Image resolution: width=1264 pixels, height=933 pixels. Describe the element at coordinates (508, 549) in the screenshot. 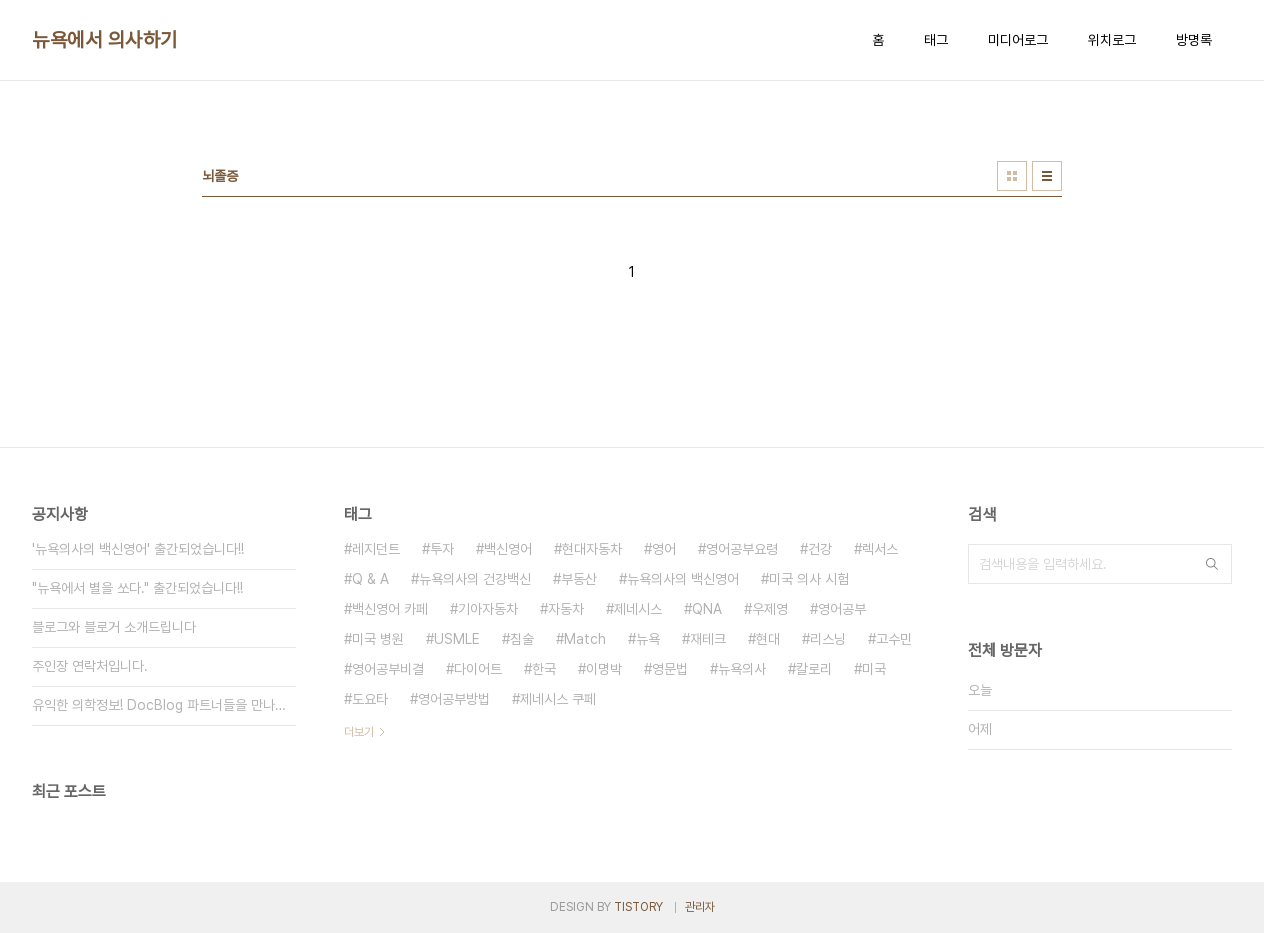

I see `백신영어` at that location.